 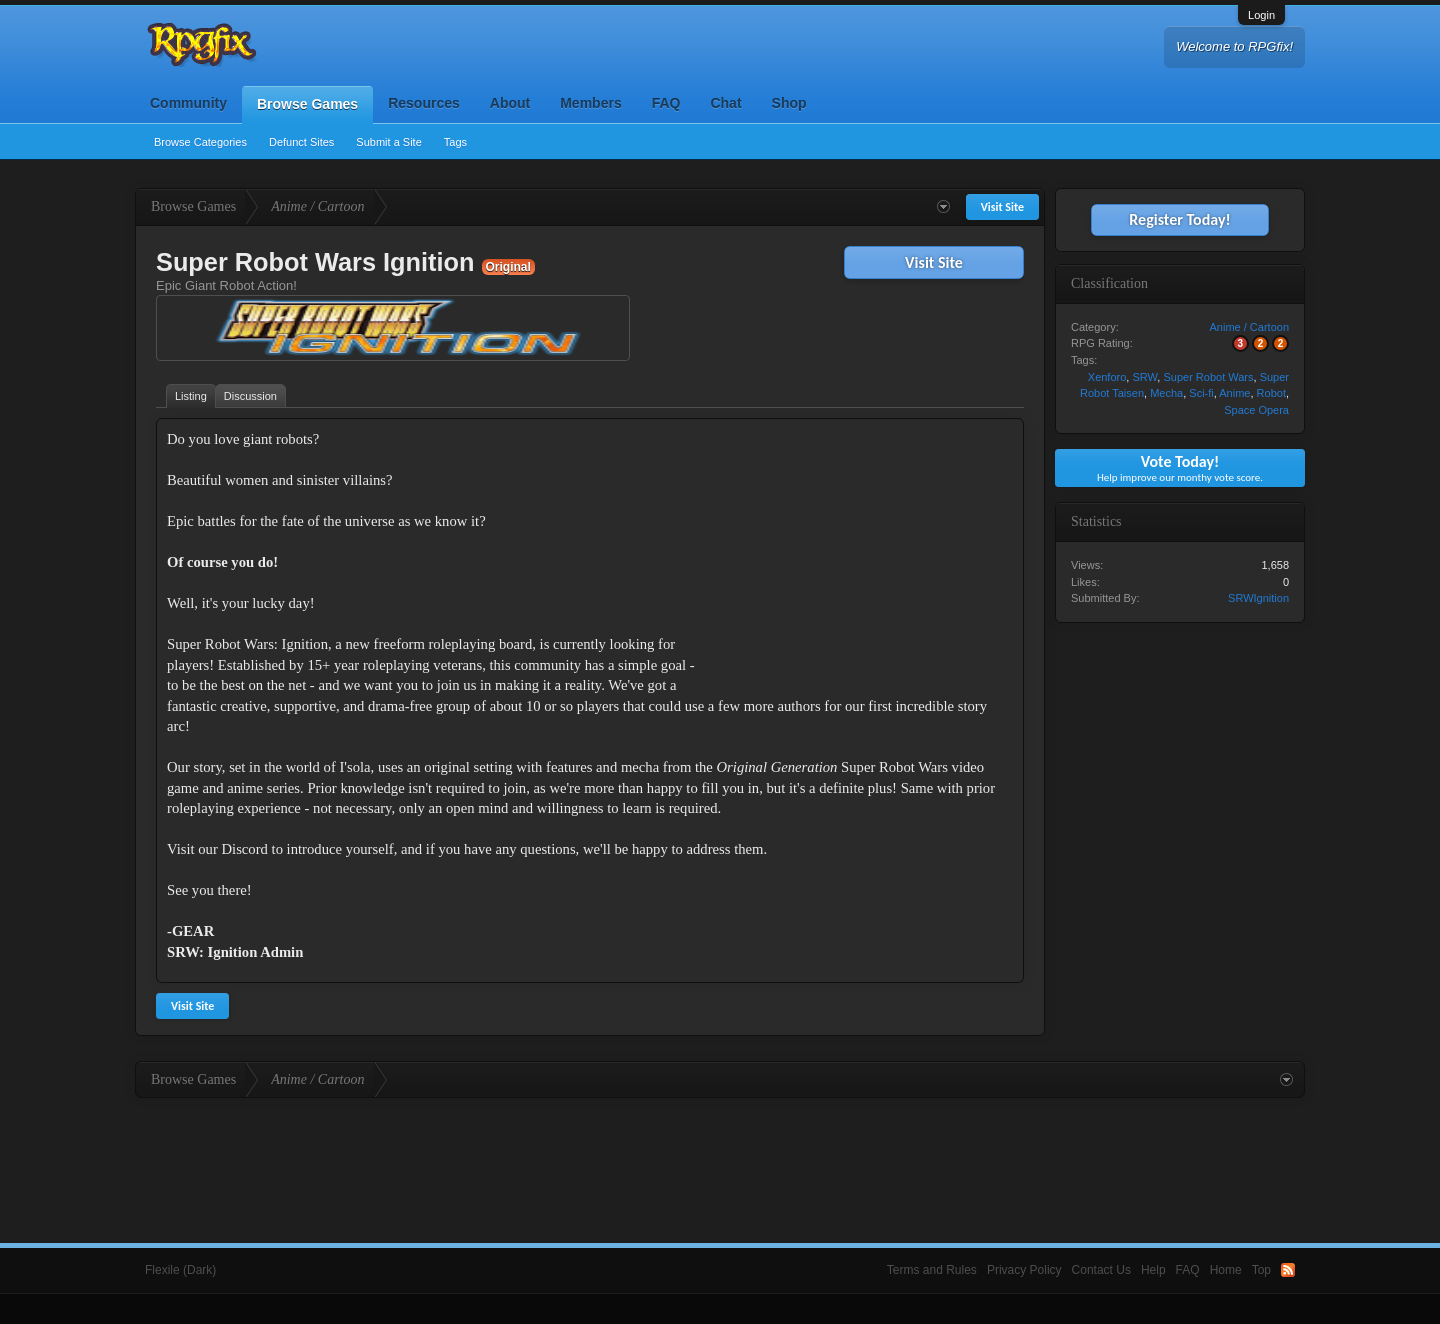 I want to click on Listing, so click(x=191, y=396).